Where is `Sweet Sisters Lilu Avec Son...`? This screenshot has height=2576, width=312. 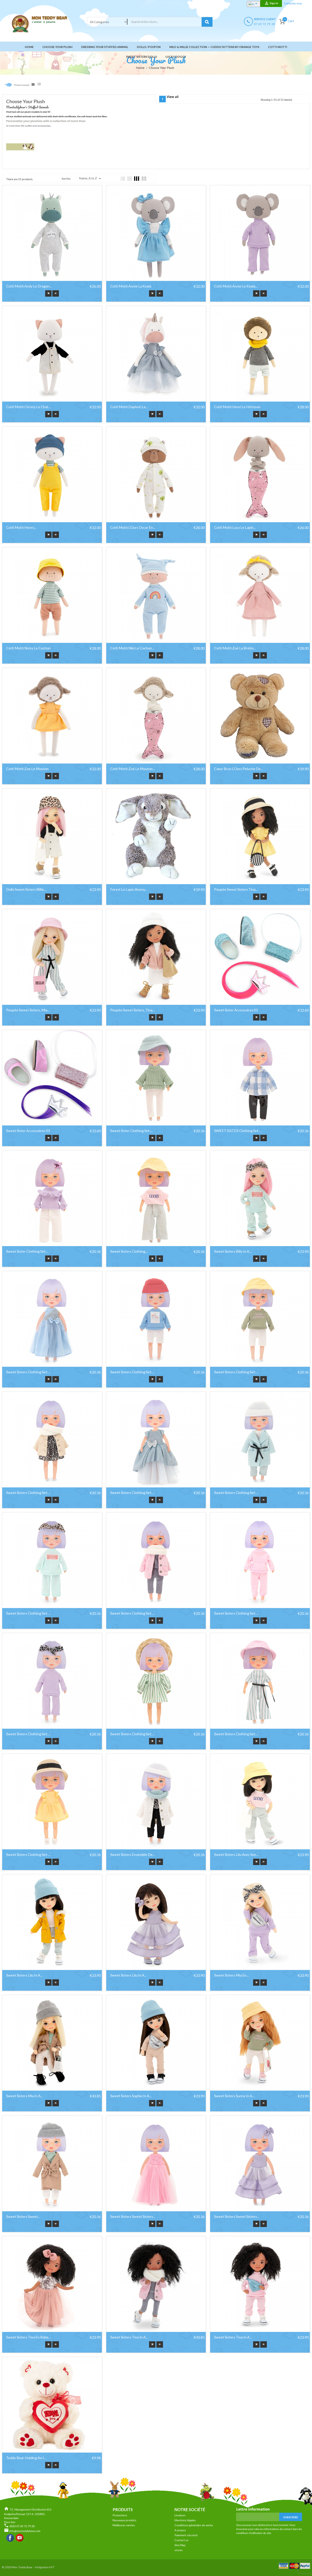
Sweet Sisters Lilu Avec Son... is located at coordinates (236, 1855).